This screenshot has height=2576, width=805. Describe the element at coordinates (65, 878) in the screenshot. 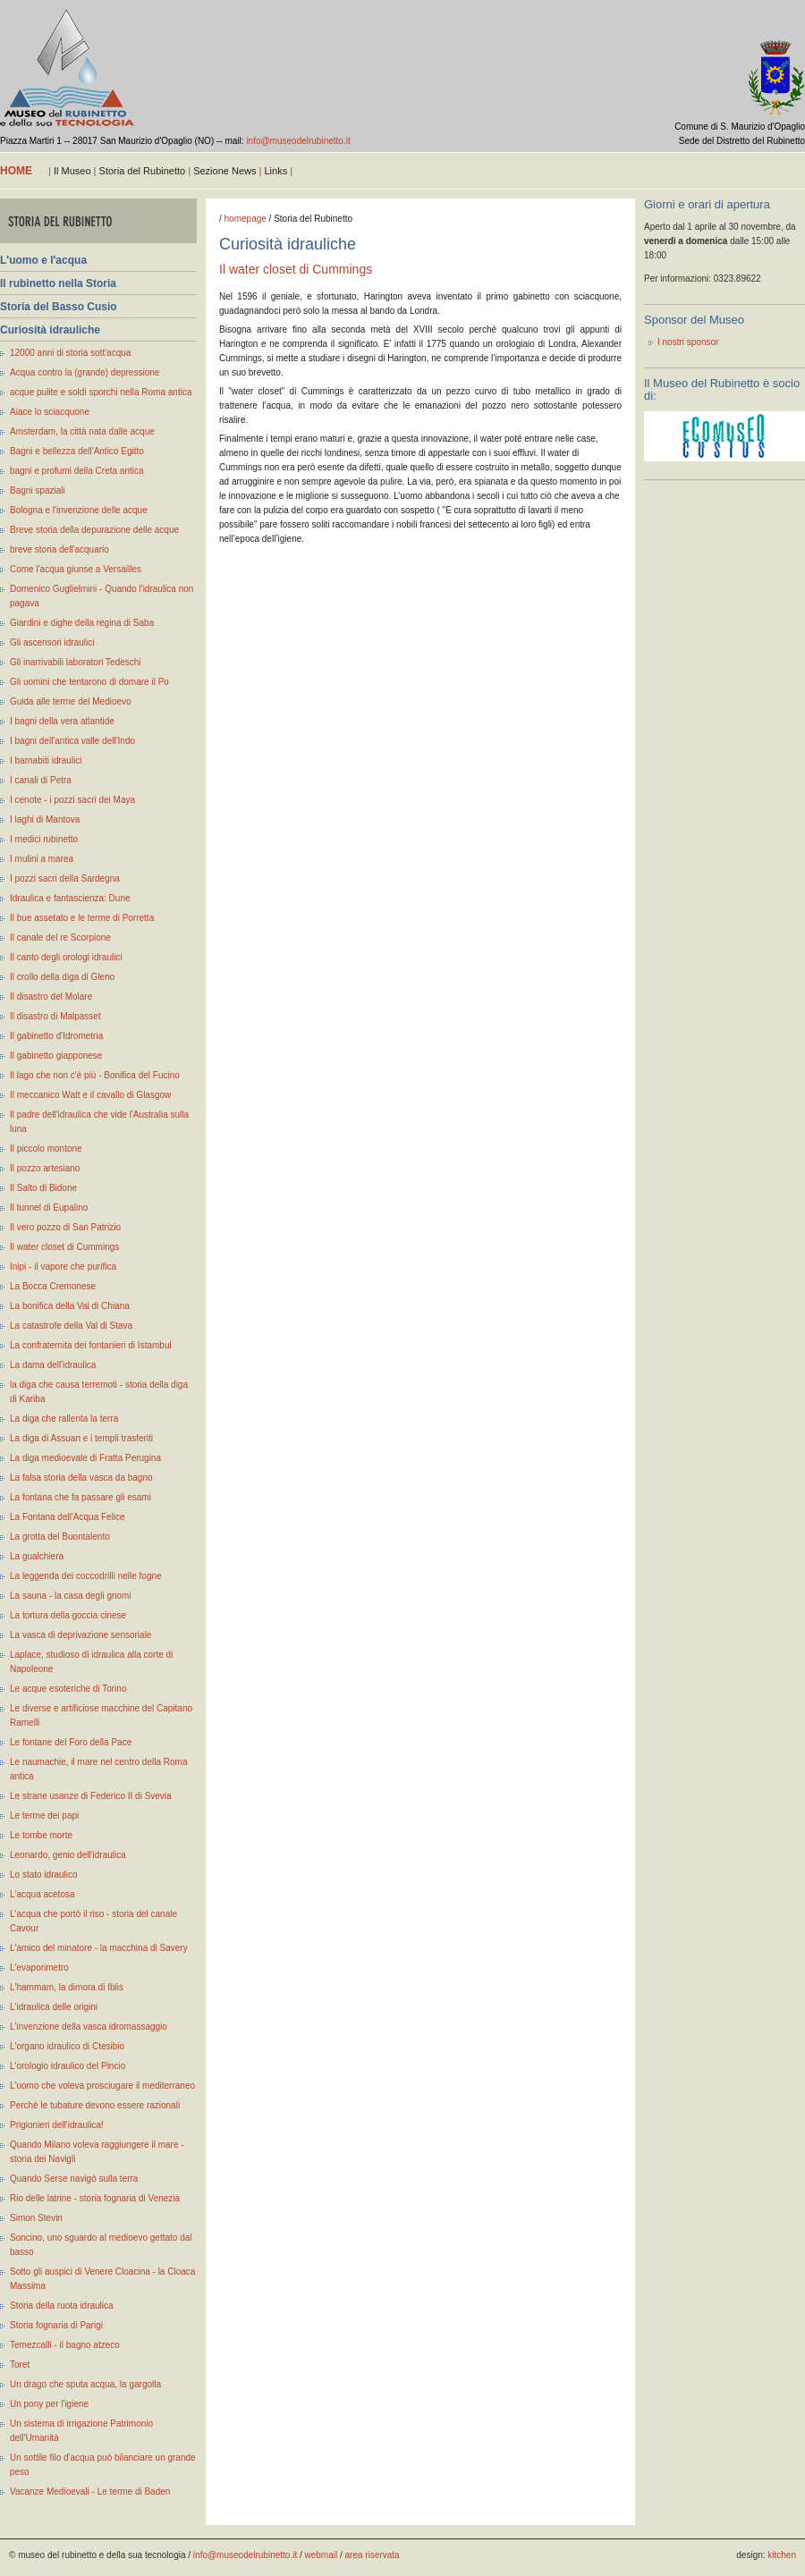

I see `I pozzi sacri della Sardegna` at that location.